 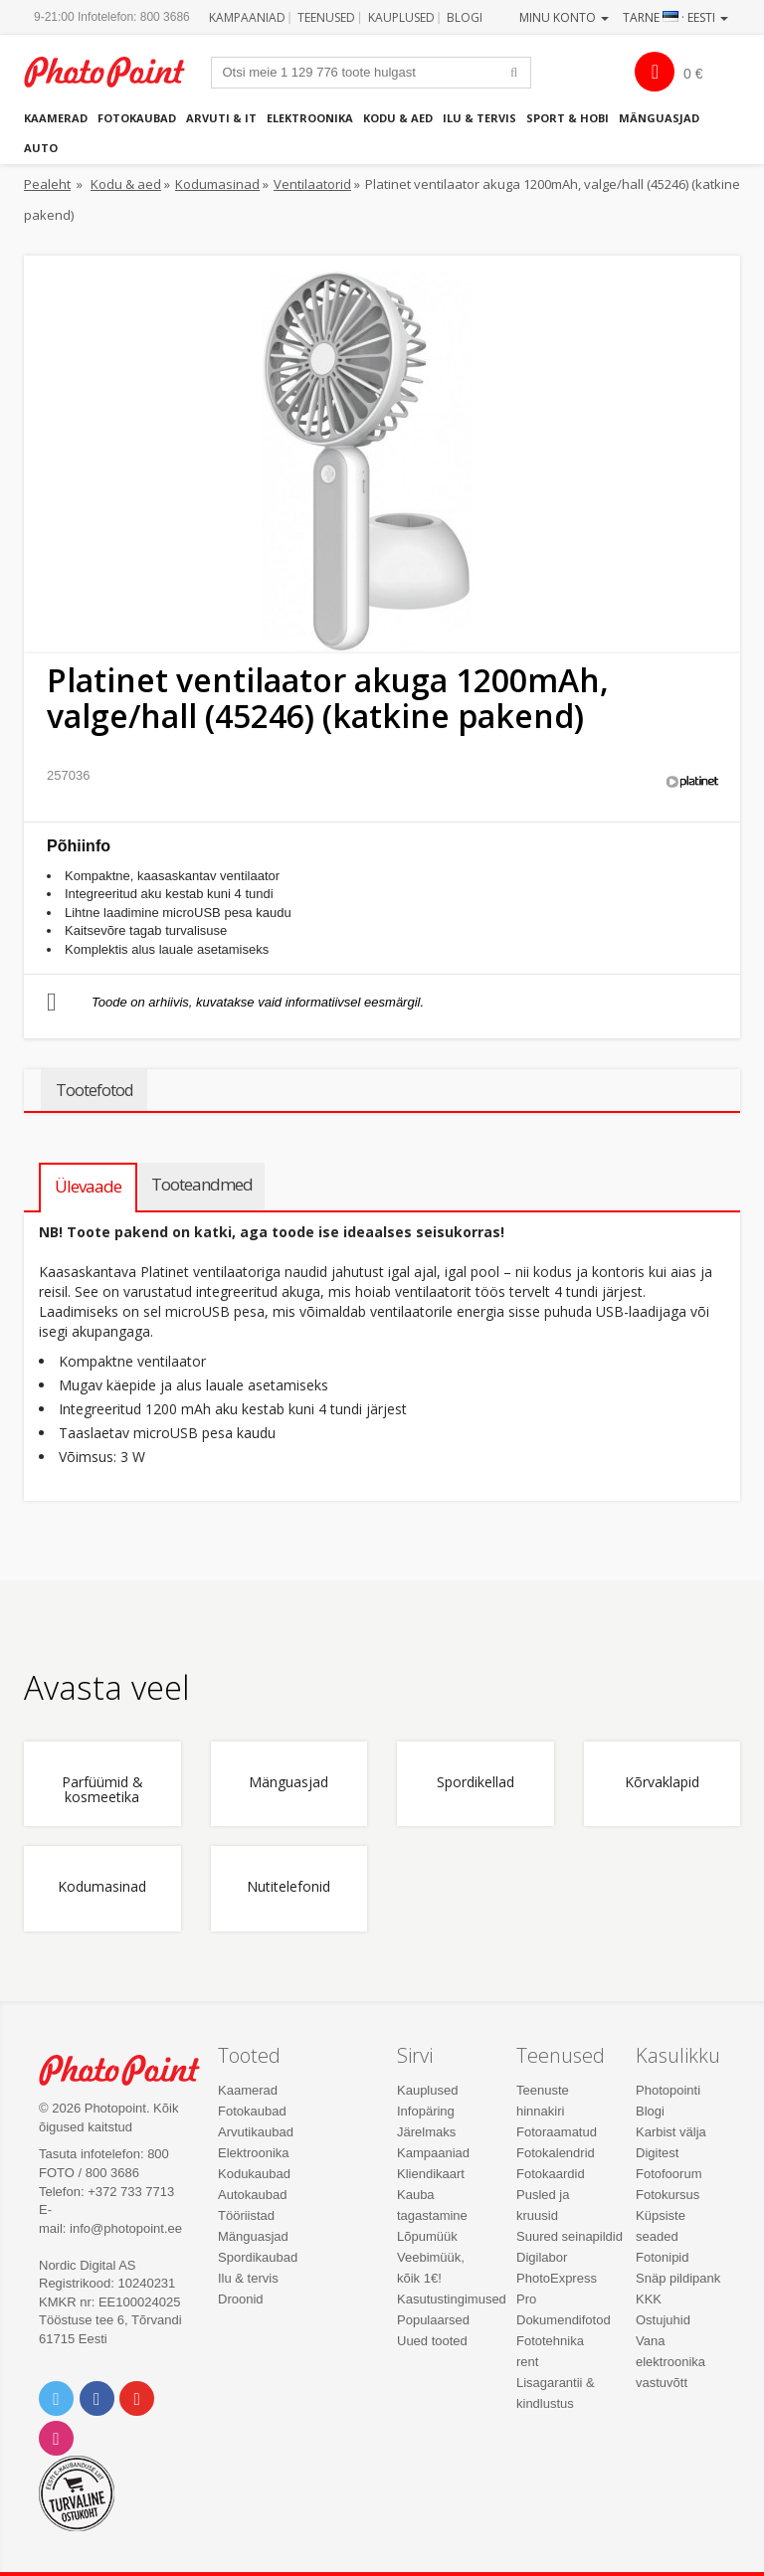 I want to click on Kõrvaklapid, so click(x=662, y=1782).